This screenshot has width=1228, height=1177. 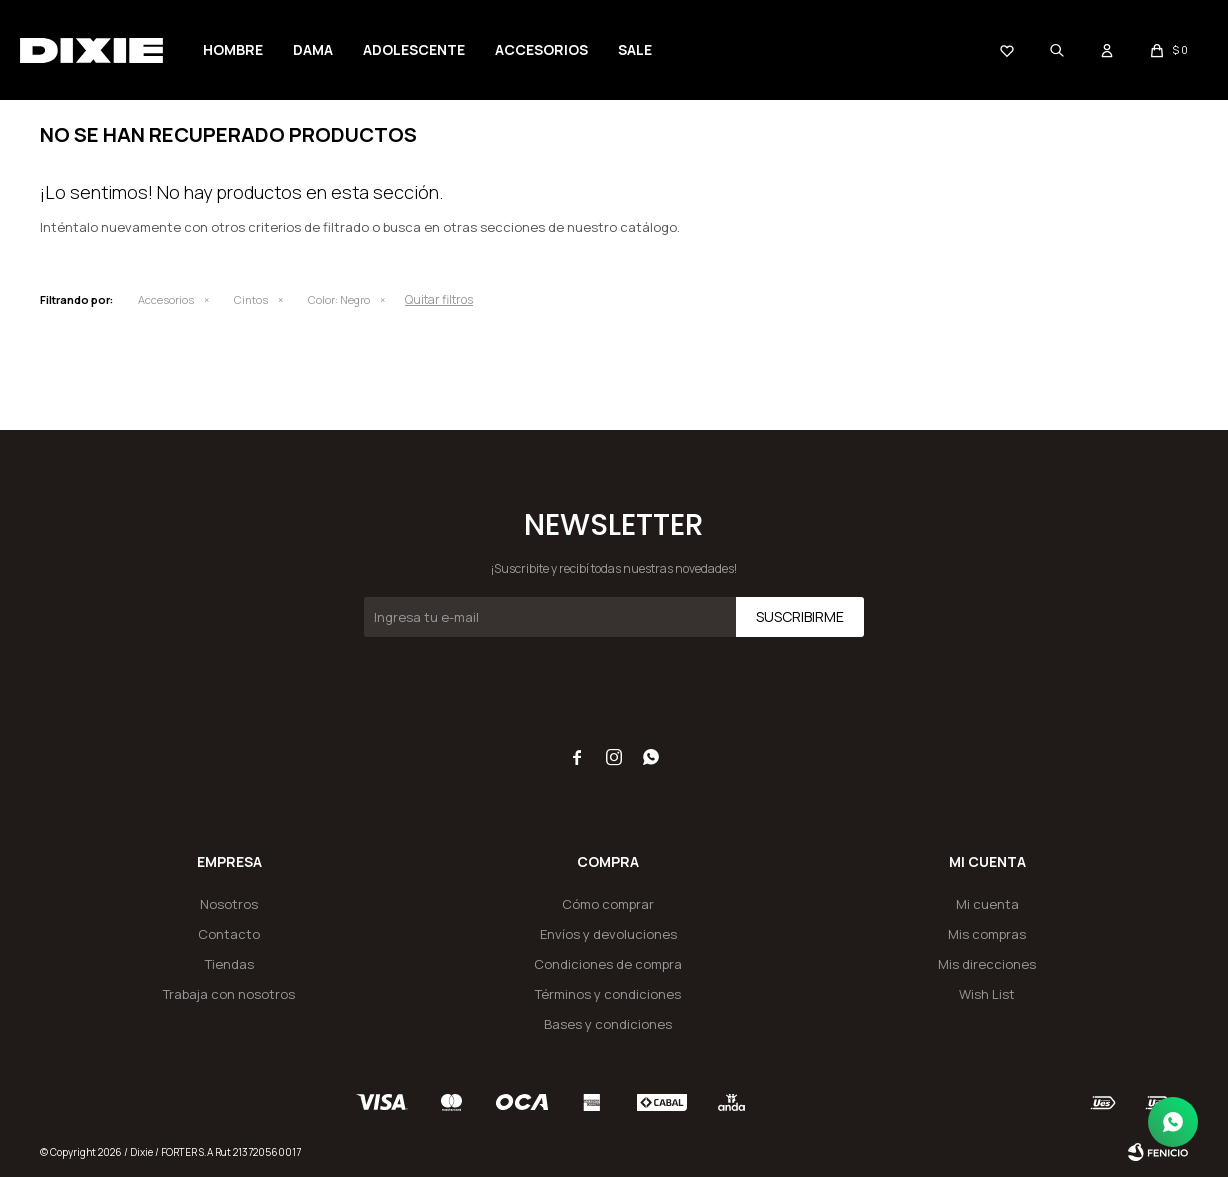 I want to click on Mis compras, so click(x=987, y=934).